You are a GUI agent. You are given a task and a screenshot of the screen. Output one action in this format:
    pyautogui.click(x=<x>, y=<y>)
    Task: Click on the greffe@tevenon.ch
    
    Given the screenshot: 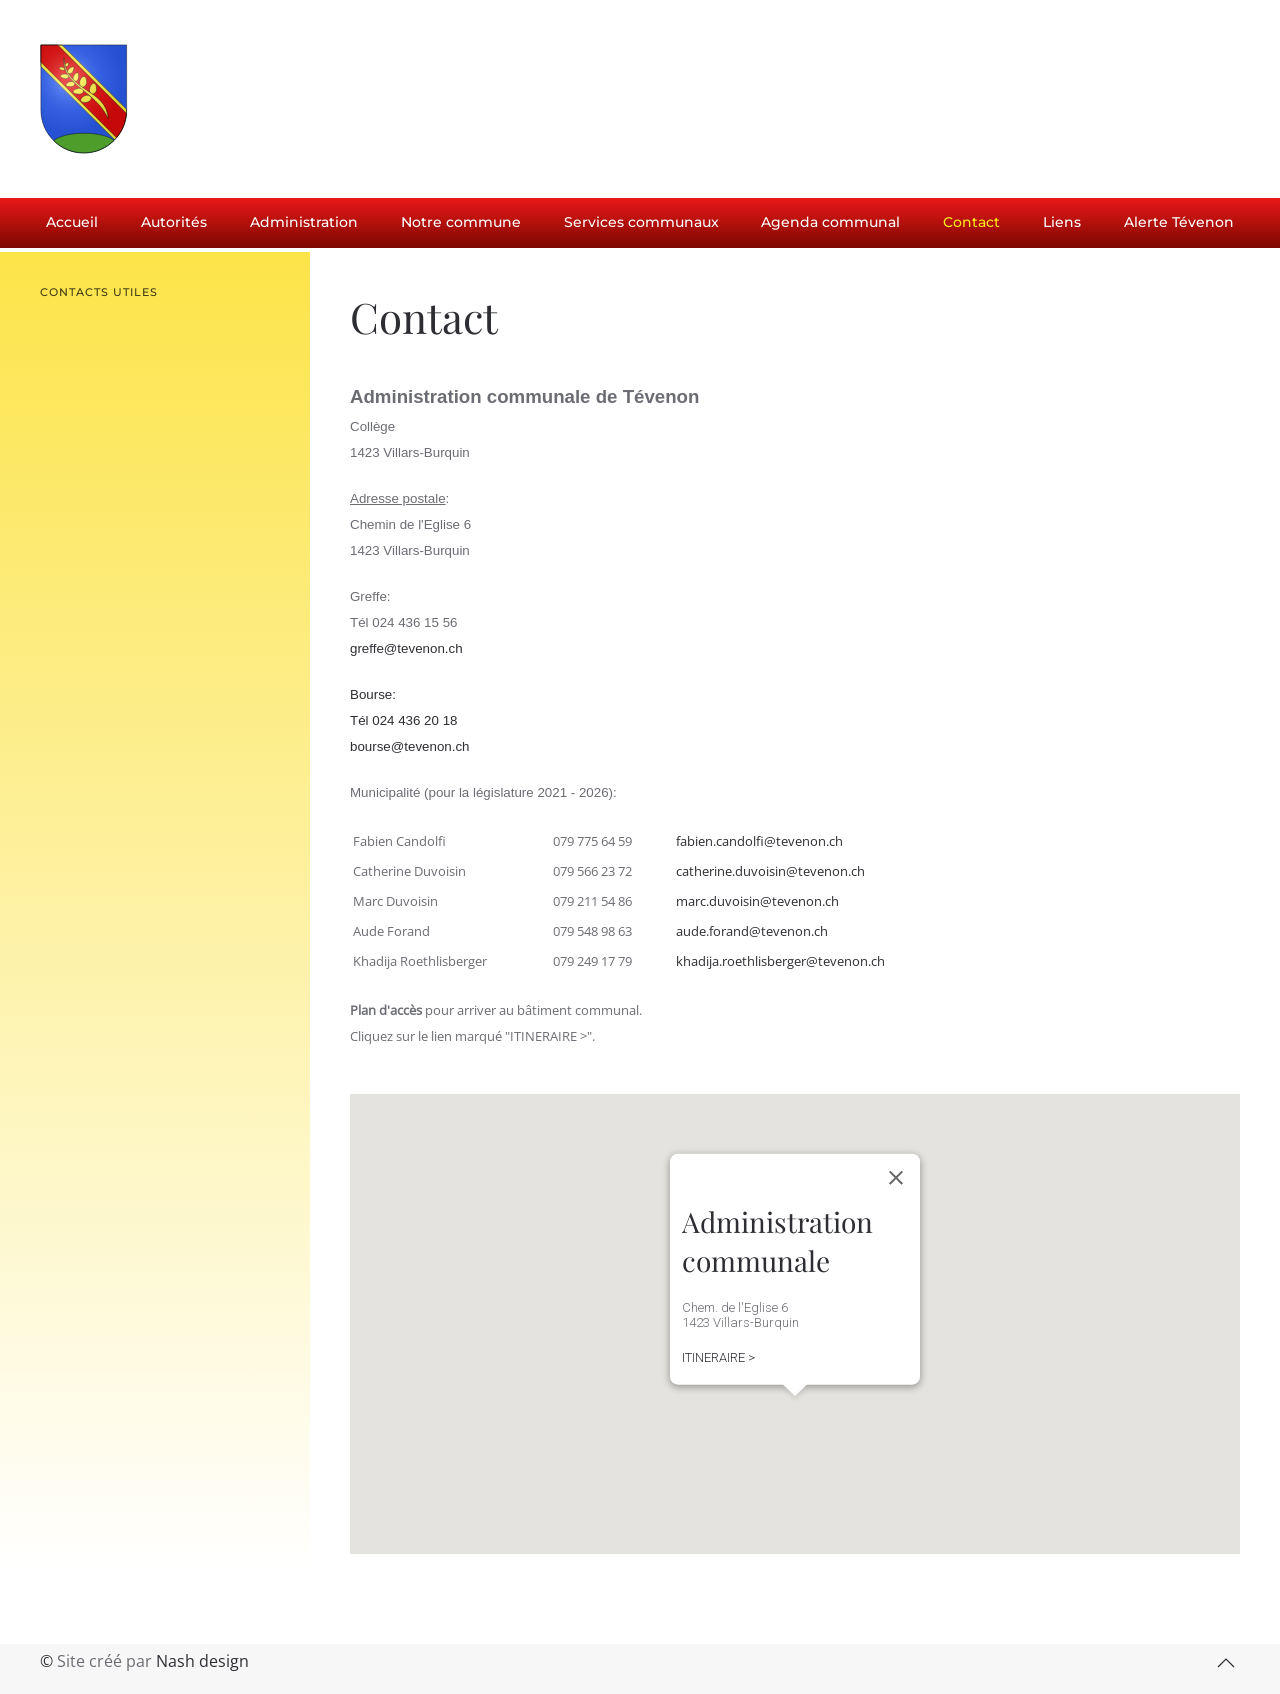 What is the action you would take?
    pyautogui.click(x=406, y=648)
    